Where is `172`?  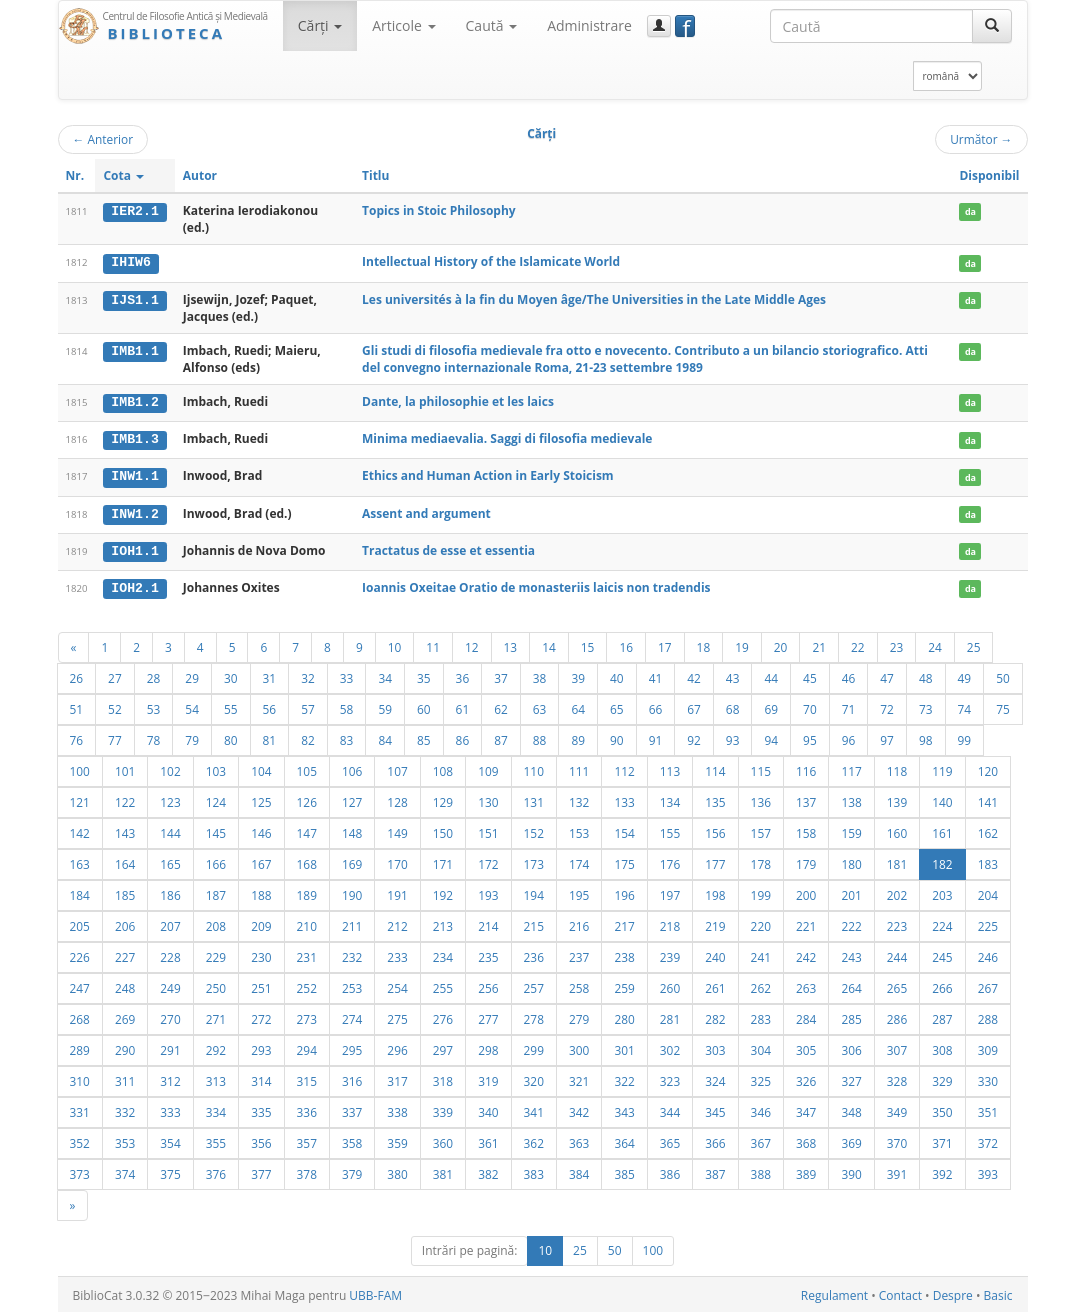
172 is located at coordinates (488, 861).